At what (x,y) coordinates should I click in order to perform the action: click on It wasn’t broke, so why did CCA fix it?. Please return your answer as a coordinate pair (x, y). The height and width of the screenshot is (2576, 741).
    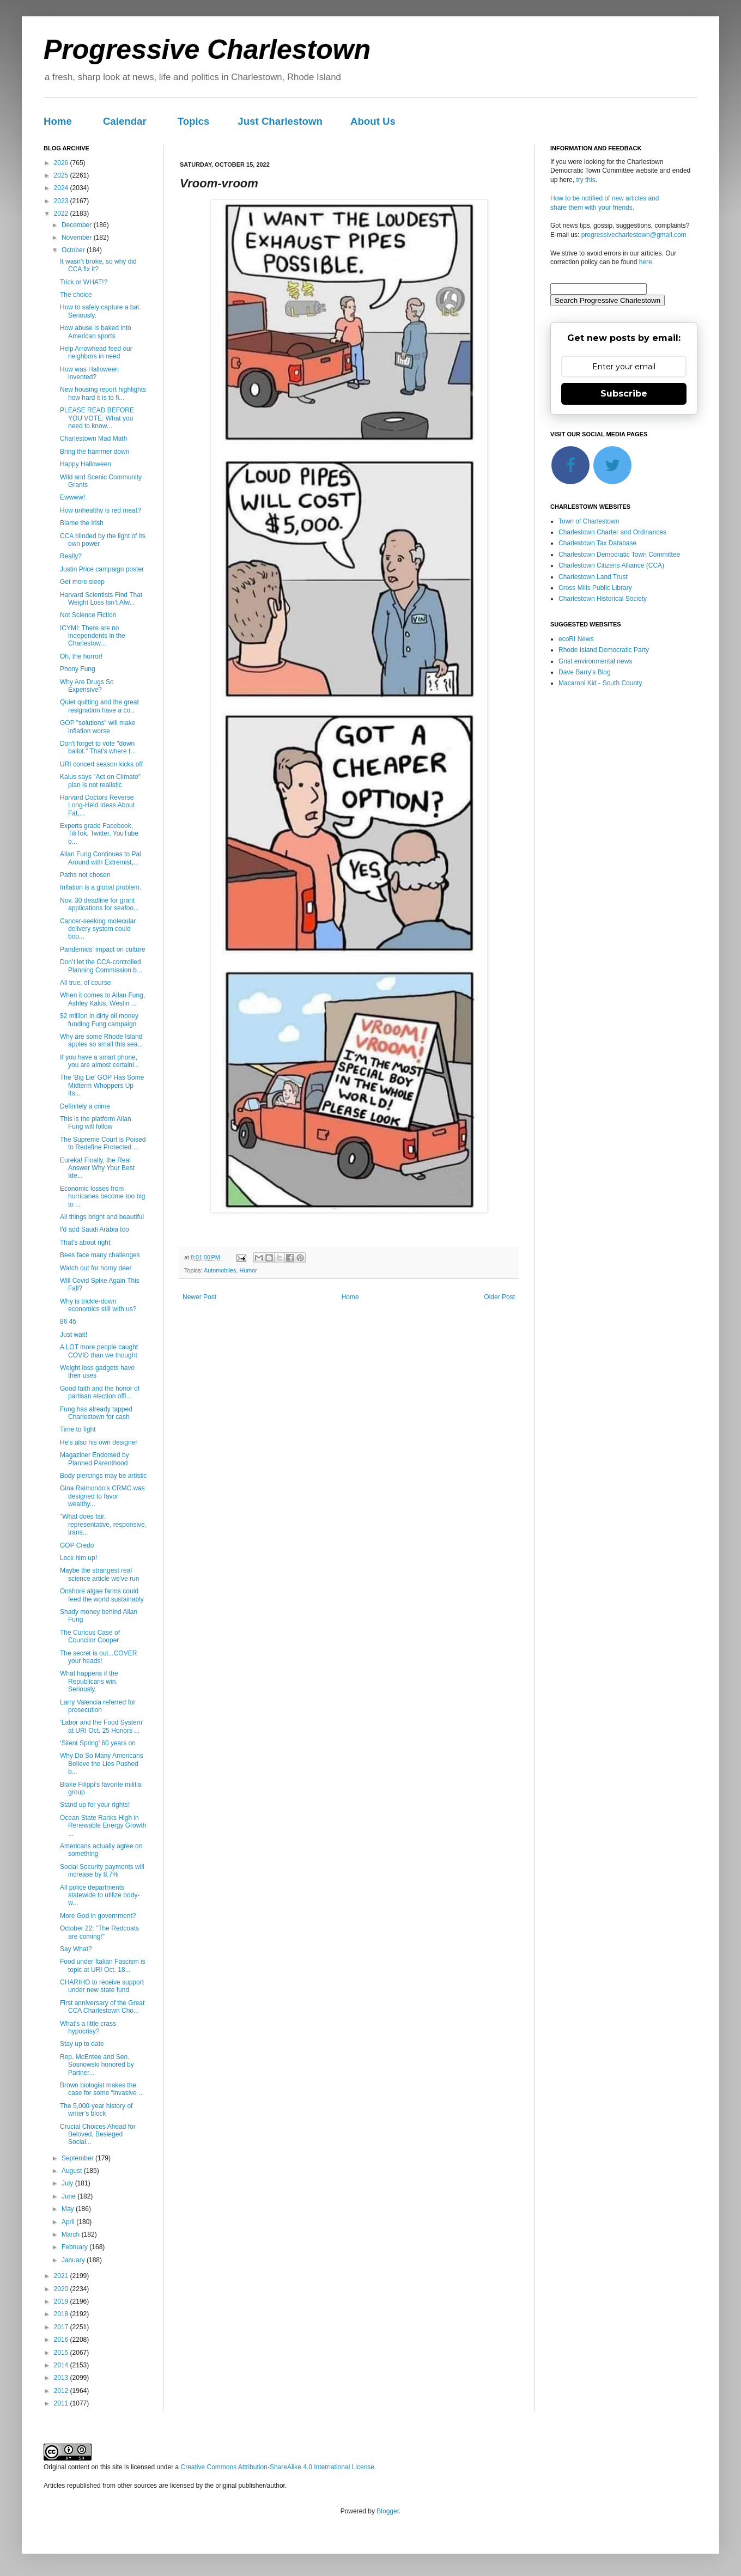
    Looking at the image, I should click on (98, 265).